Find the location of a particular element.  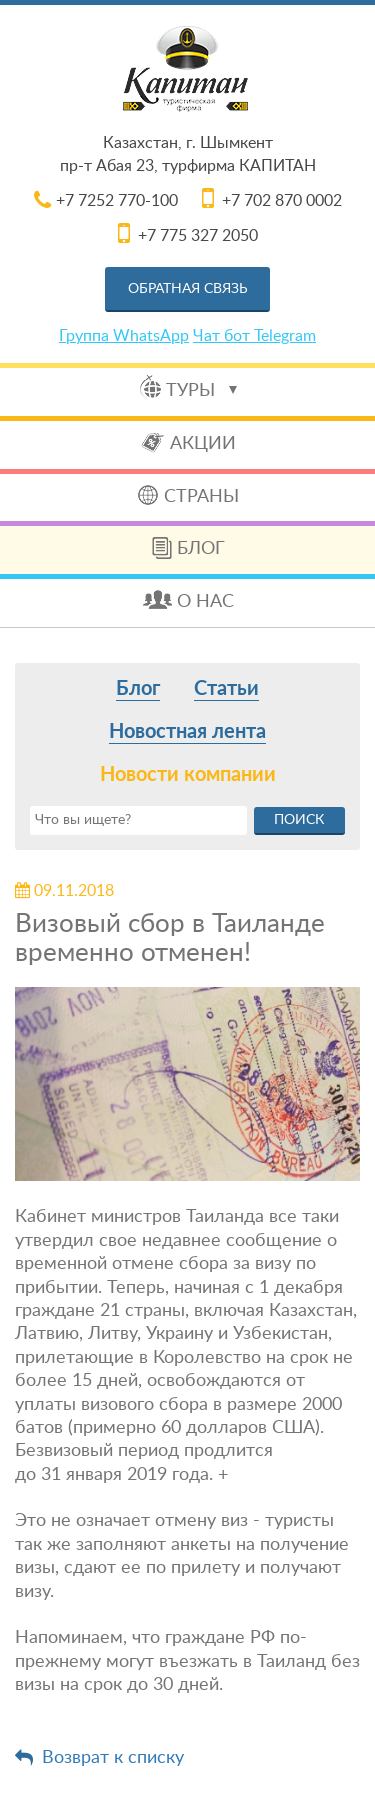

Чат бот Telegram is located at coordinates (254, 336).